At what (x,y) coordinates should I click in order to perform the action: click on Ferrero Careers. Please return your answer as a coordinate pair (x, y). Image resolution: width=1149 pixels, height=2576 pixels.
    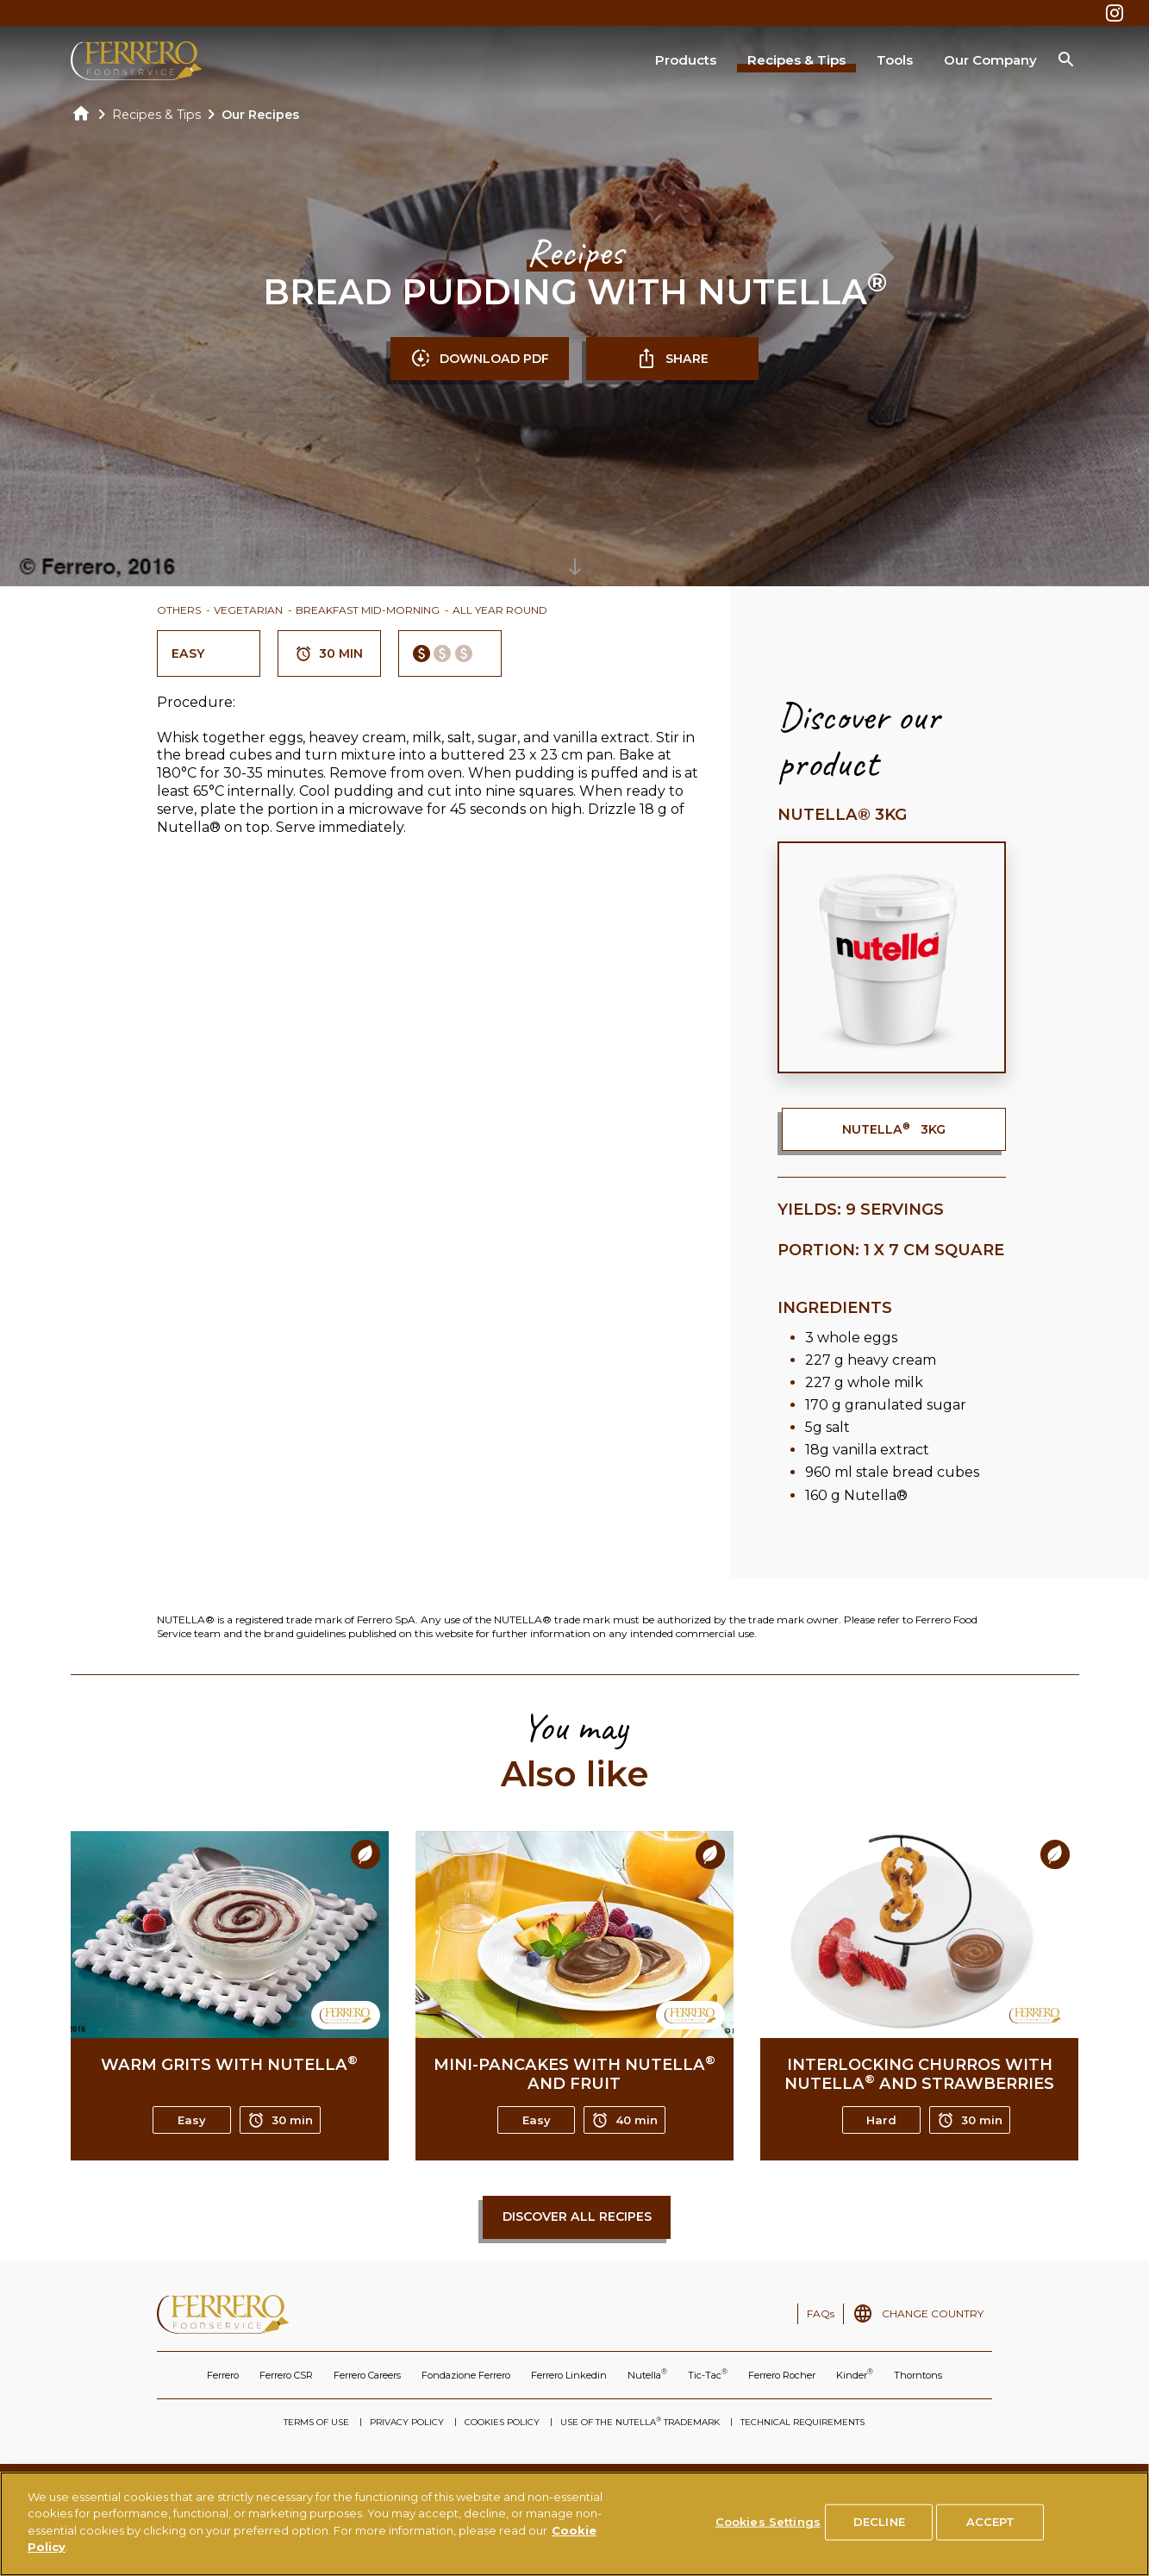
    Looking at the image, I should click on (367, 2375).